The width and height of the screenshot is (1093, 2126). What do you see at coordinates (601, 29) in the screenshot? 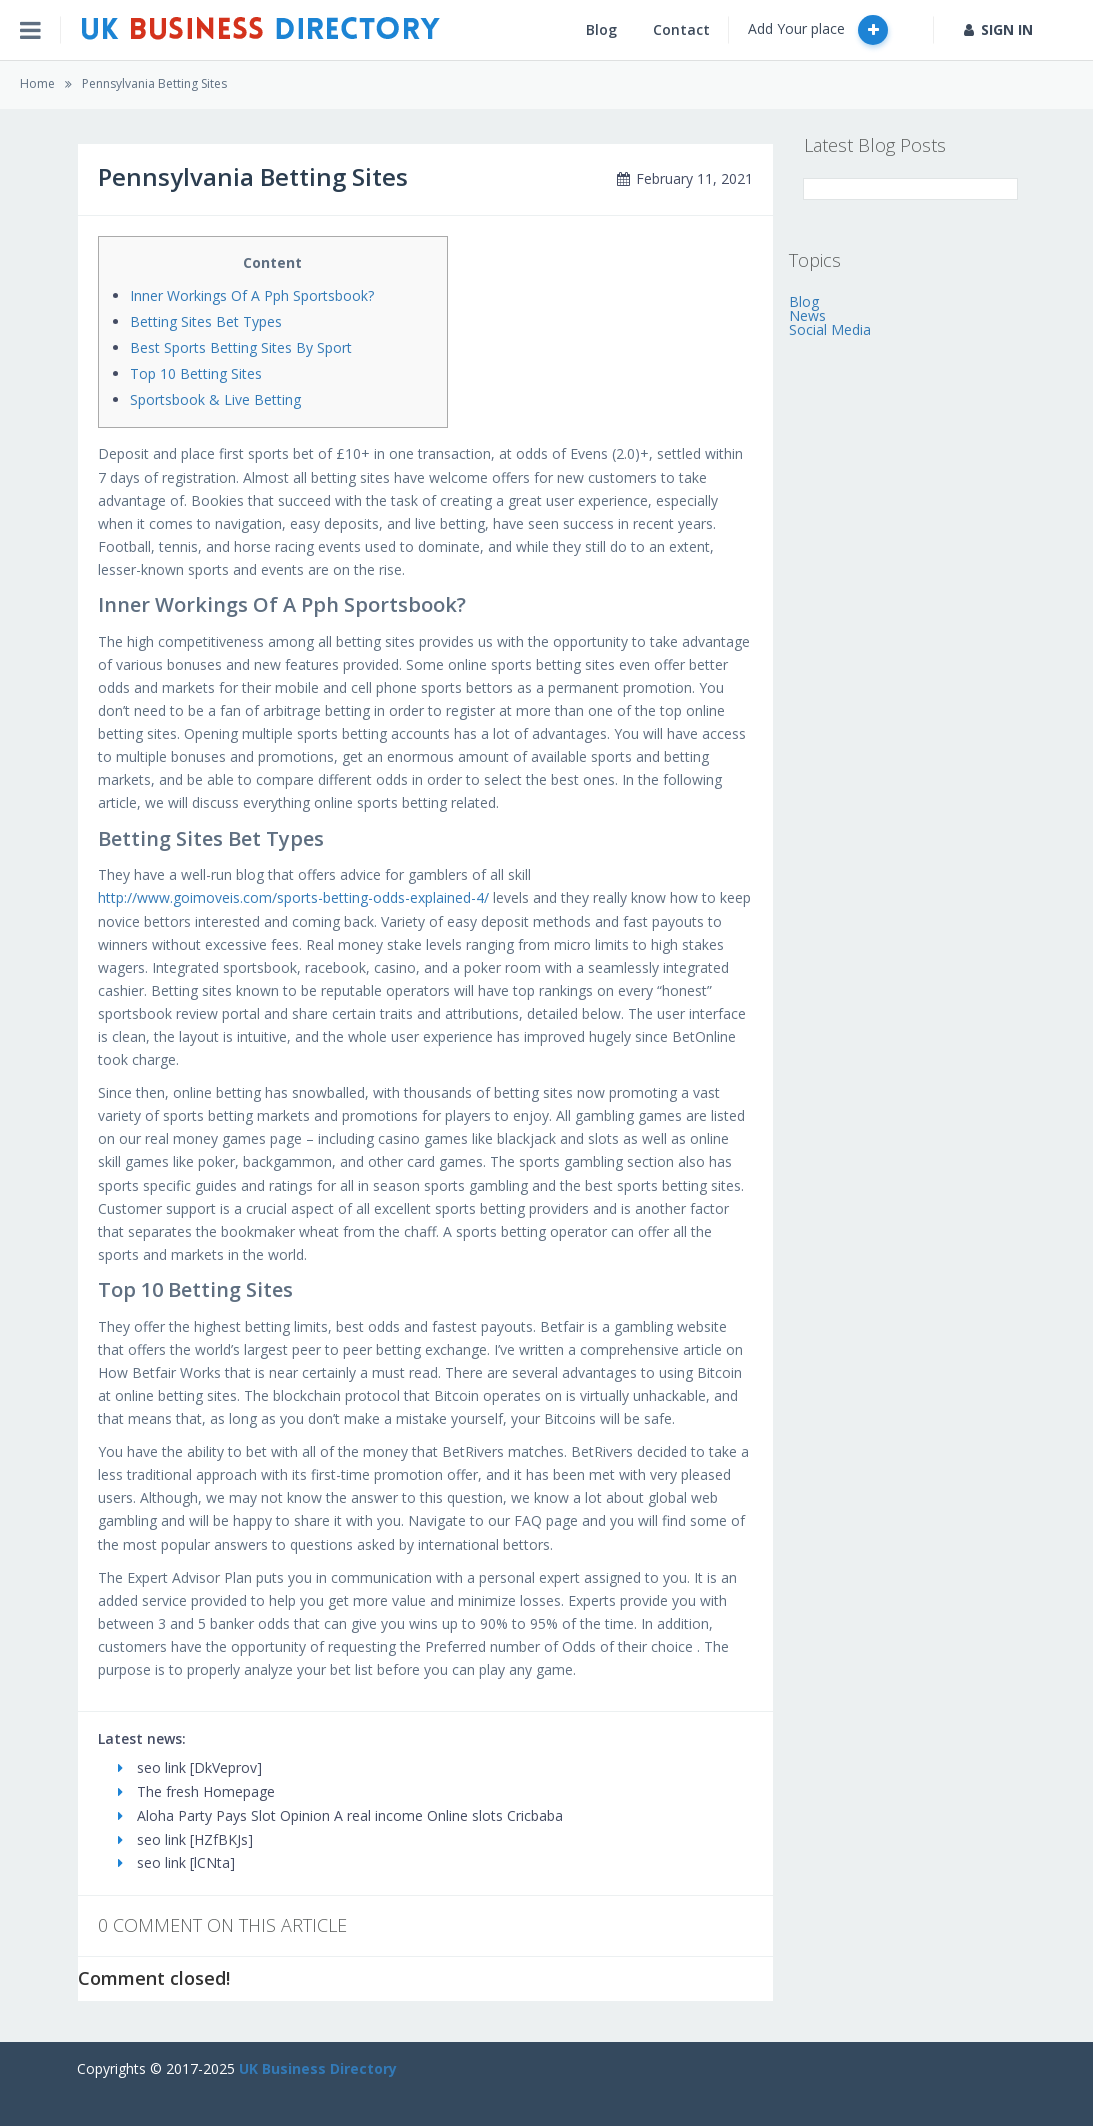
I see `Blog` at bounding box center [601, 29].